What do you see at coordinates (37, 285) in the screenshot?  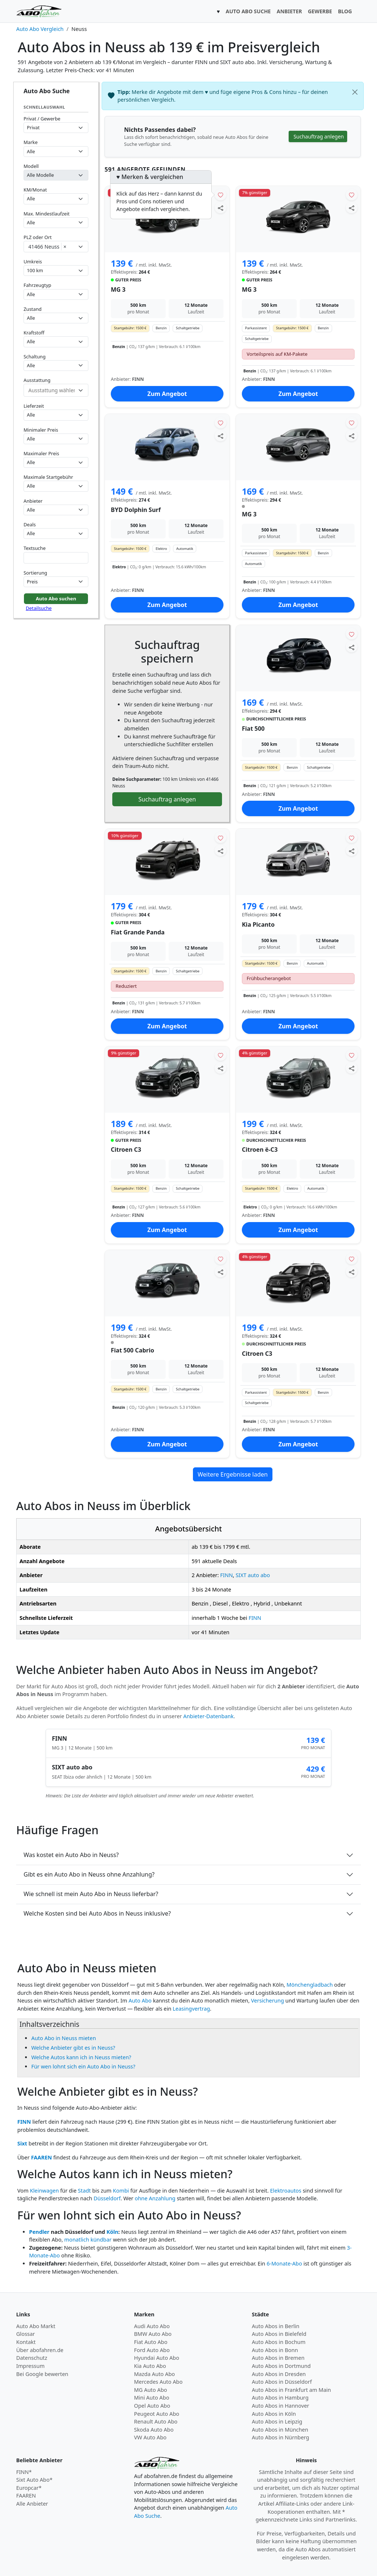 I see `Fahrzeugtyp` at bounding box center [37, 285].